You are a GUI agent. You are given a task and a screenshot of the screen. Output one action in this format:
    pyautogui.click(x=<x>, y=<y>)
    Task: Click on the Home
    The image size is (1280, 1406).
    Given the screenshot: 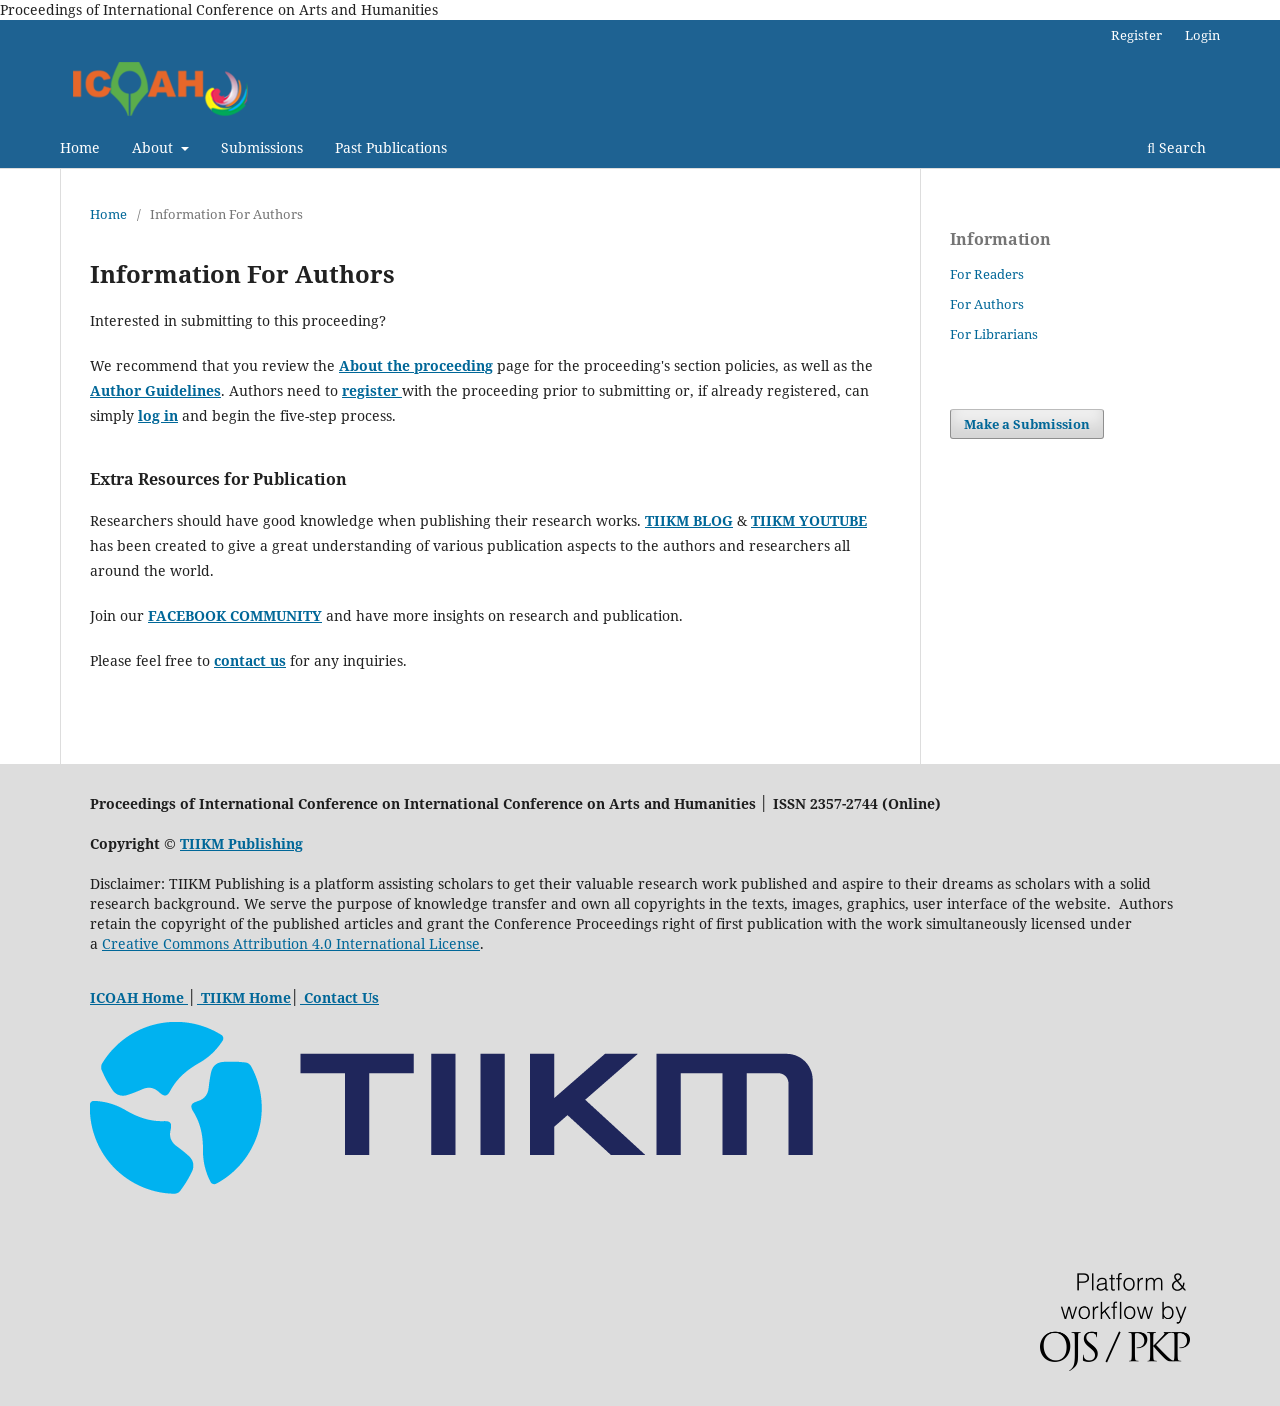 What is the action you would take?
    pyautogui.click(x=80, y=147)
    